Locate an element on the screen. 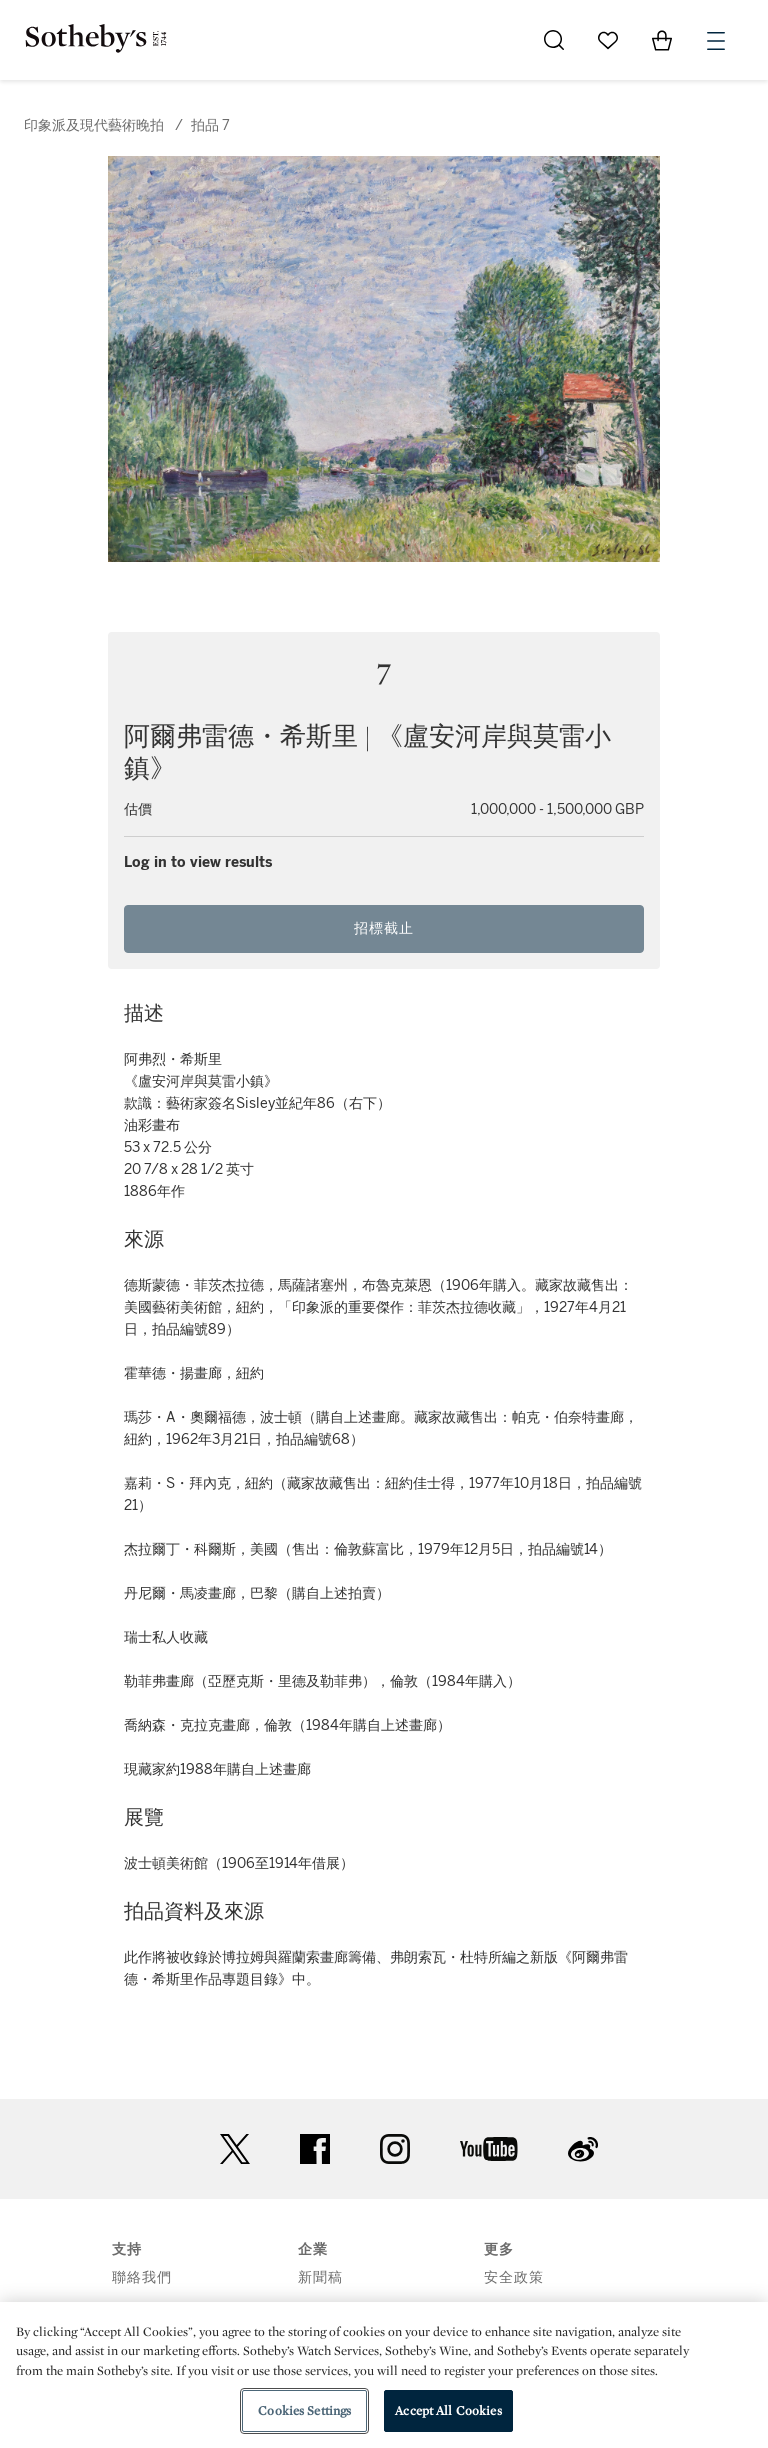 This screenshot has width=768, height=2448. sinaweibo is located at coordinates (583, 2149).